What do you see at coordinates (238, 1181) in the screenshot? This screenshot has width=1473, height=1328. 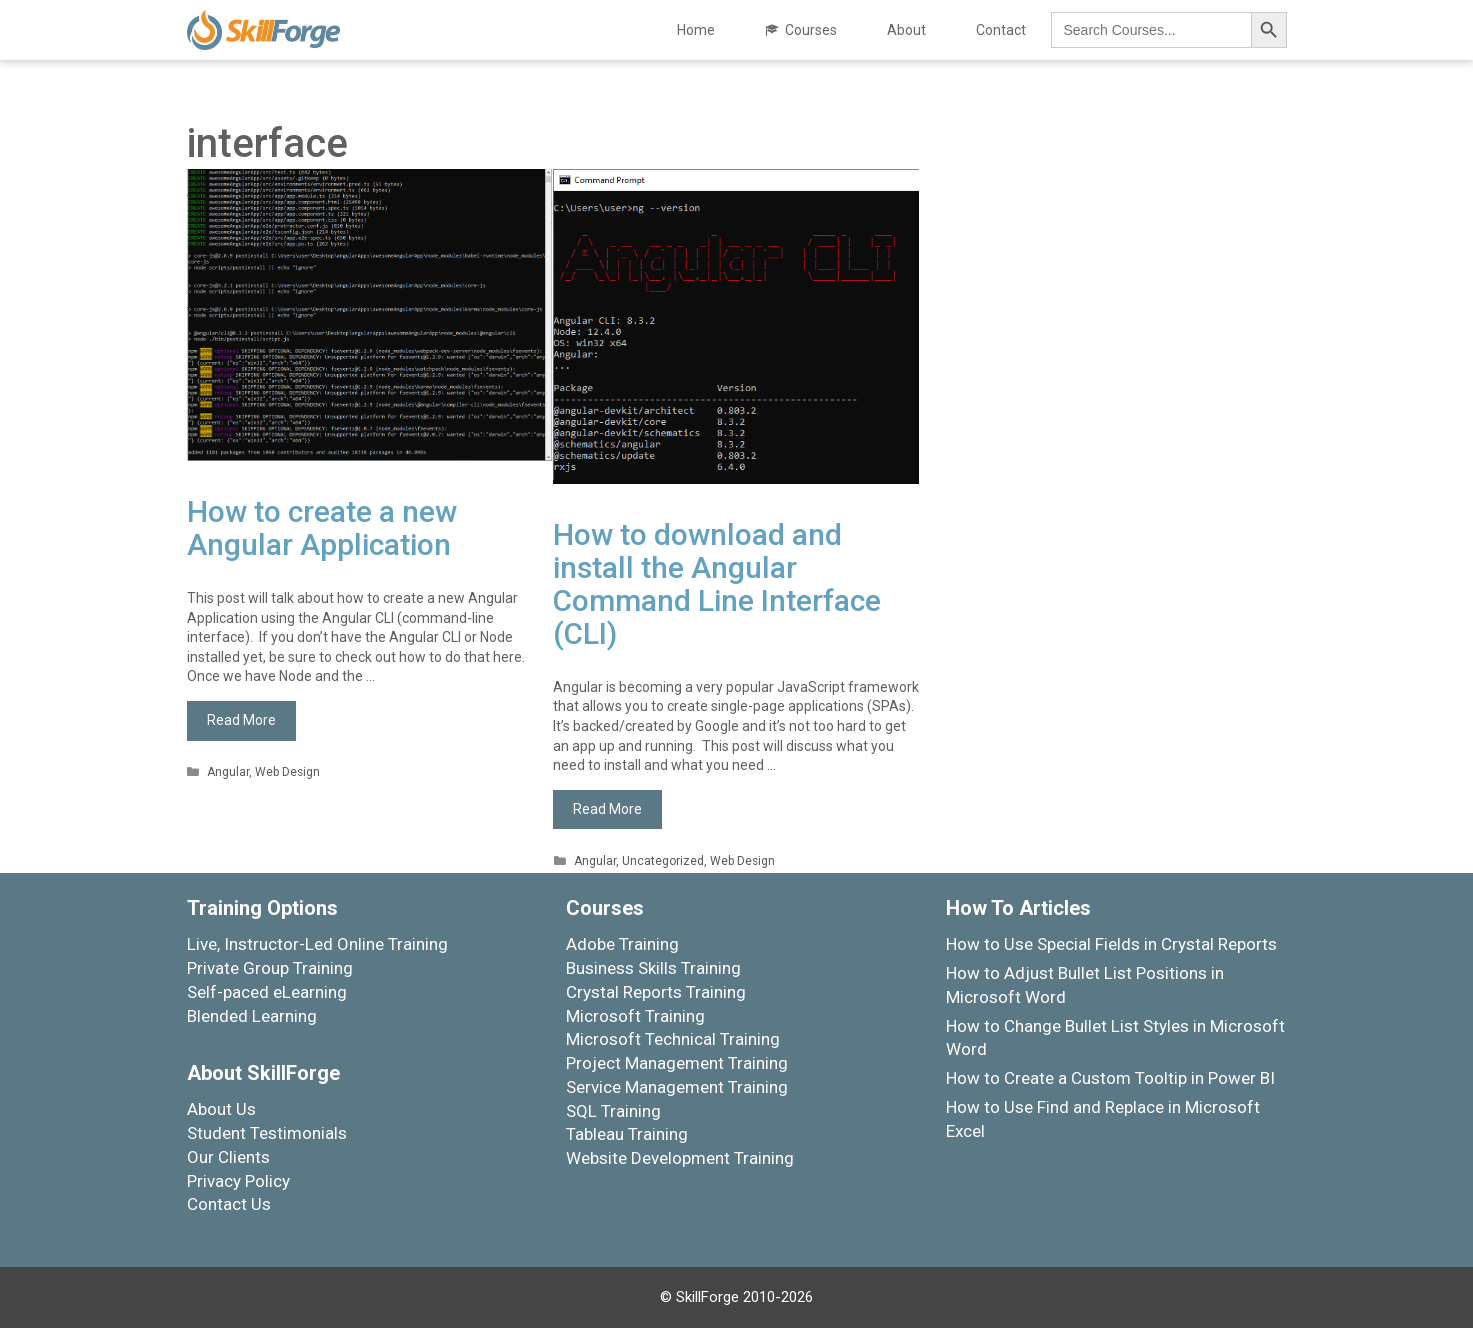 I see `Privacy Policy` at bounding box center [238, 1181].